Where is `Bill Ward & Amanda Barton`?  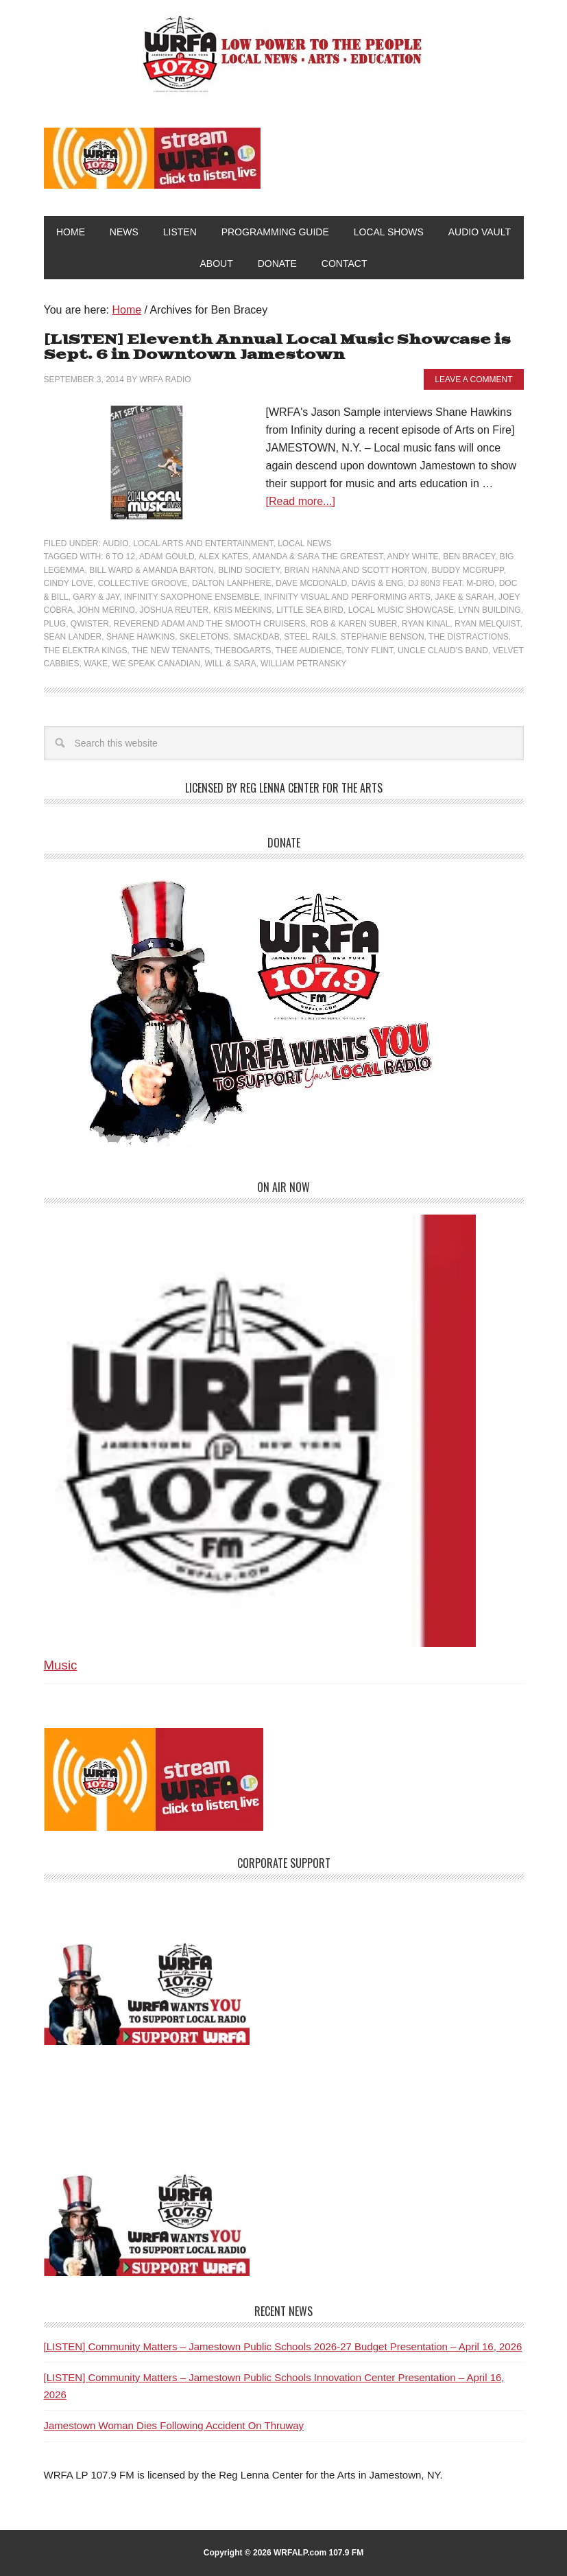 Bill Ward & Amanda Barton is located at coordinates (151, 570).